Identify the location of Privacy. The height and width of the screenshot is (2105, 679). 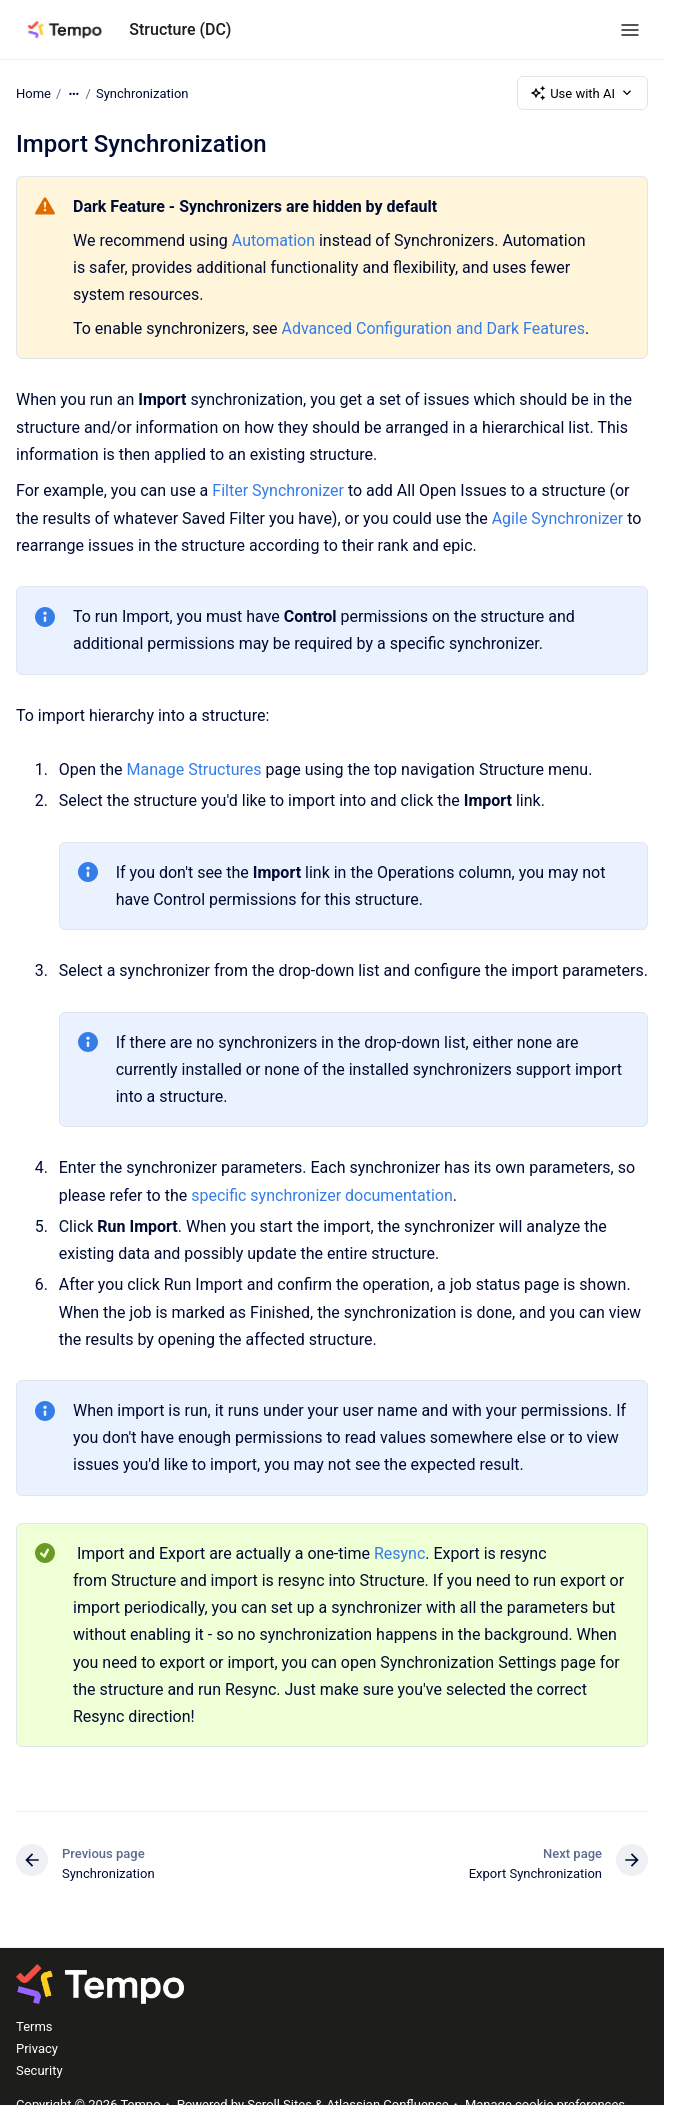
(37, 2048).